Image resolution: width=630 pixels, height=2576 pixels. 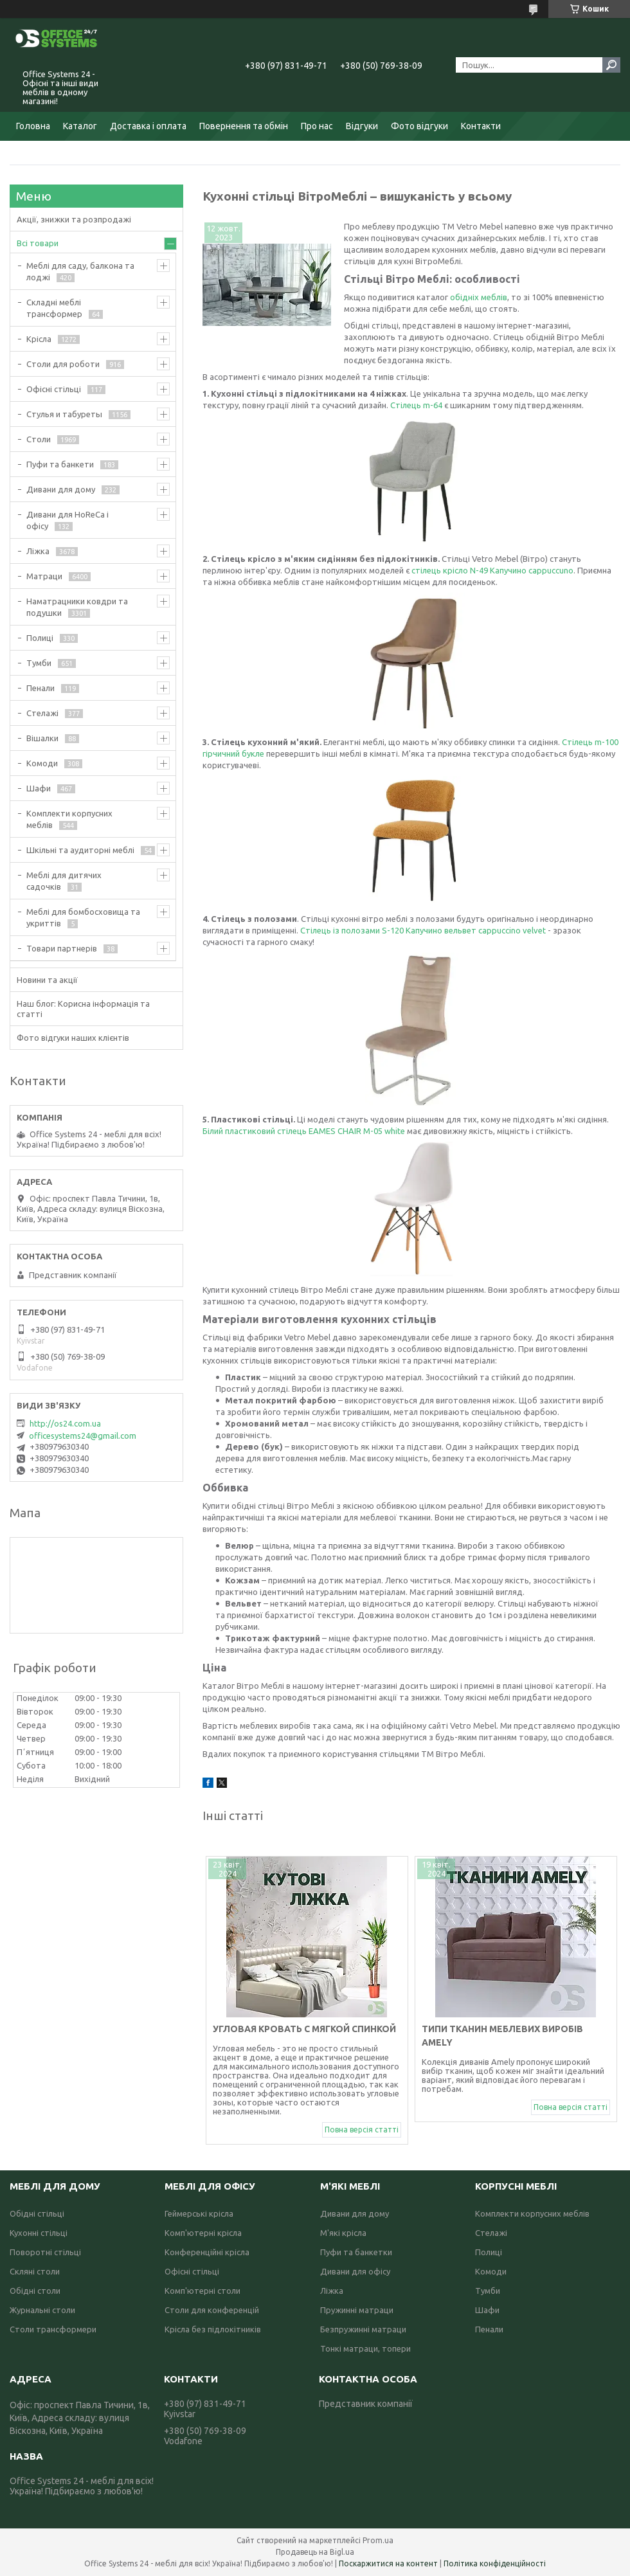 I want to click on Ліжка, so click(x=38, y=550).